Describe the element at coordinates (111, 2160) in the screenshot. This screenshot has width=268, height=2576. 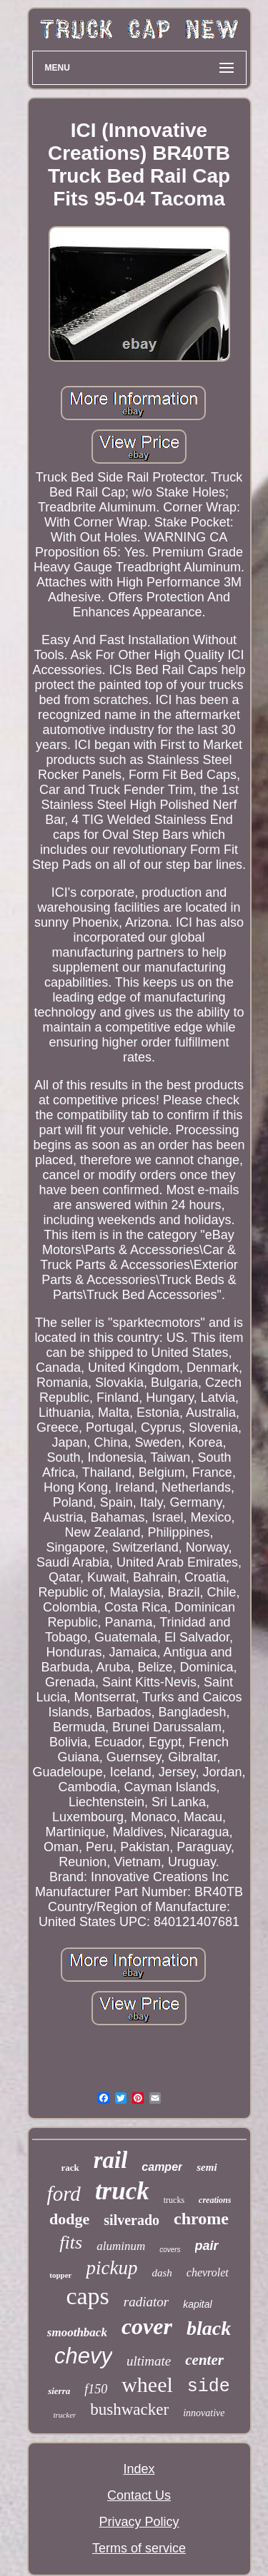
I see `rail` at that location.